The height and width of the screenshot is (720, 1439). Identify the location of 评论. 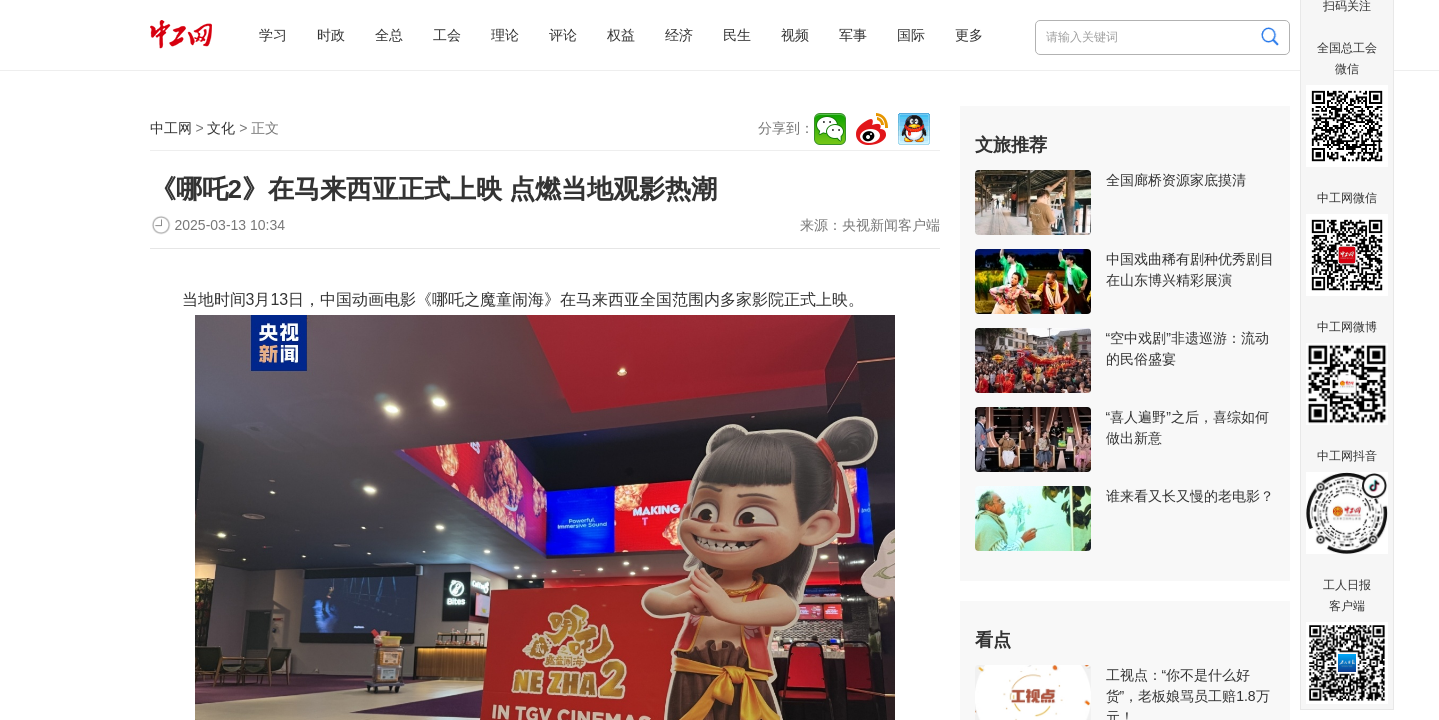
(563, 35).